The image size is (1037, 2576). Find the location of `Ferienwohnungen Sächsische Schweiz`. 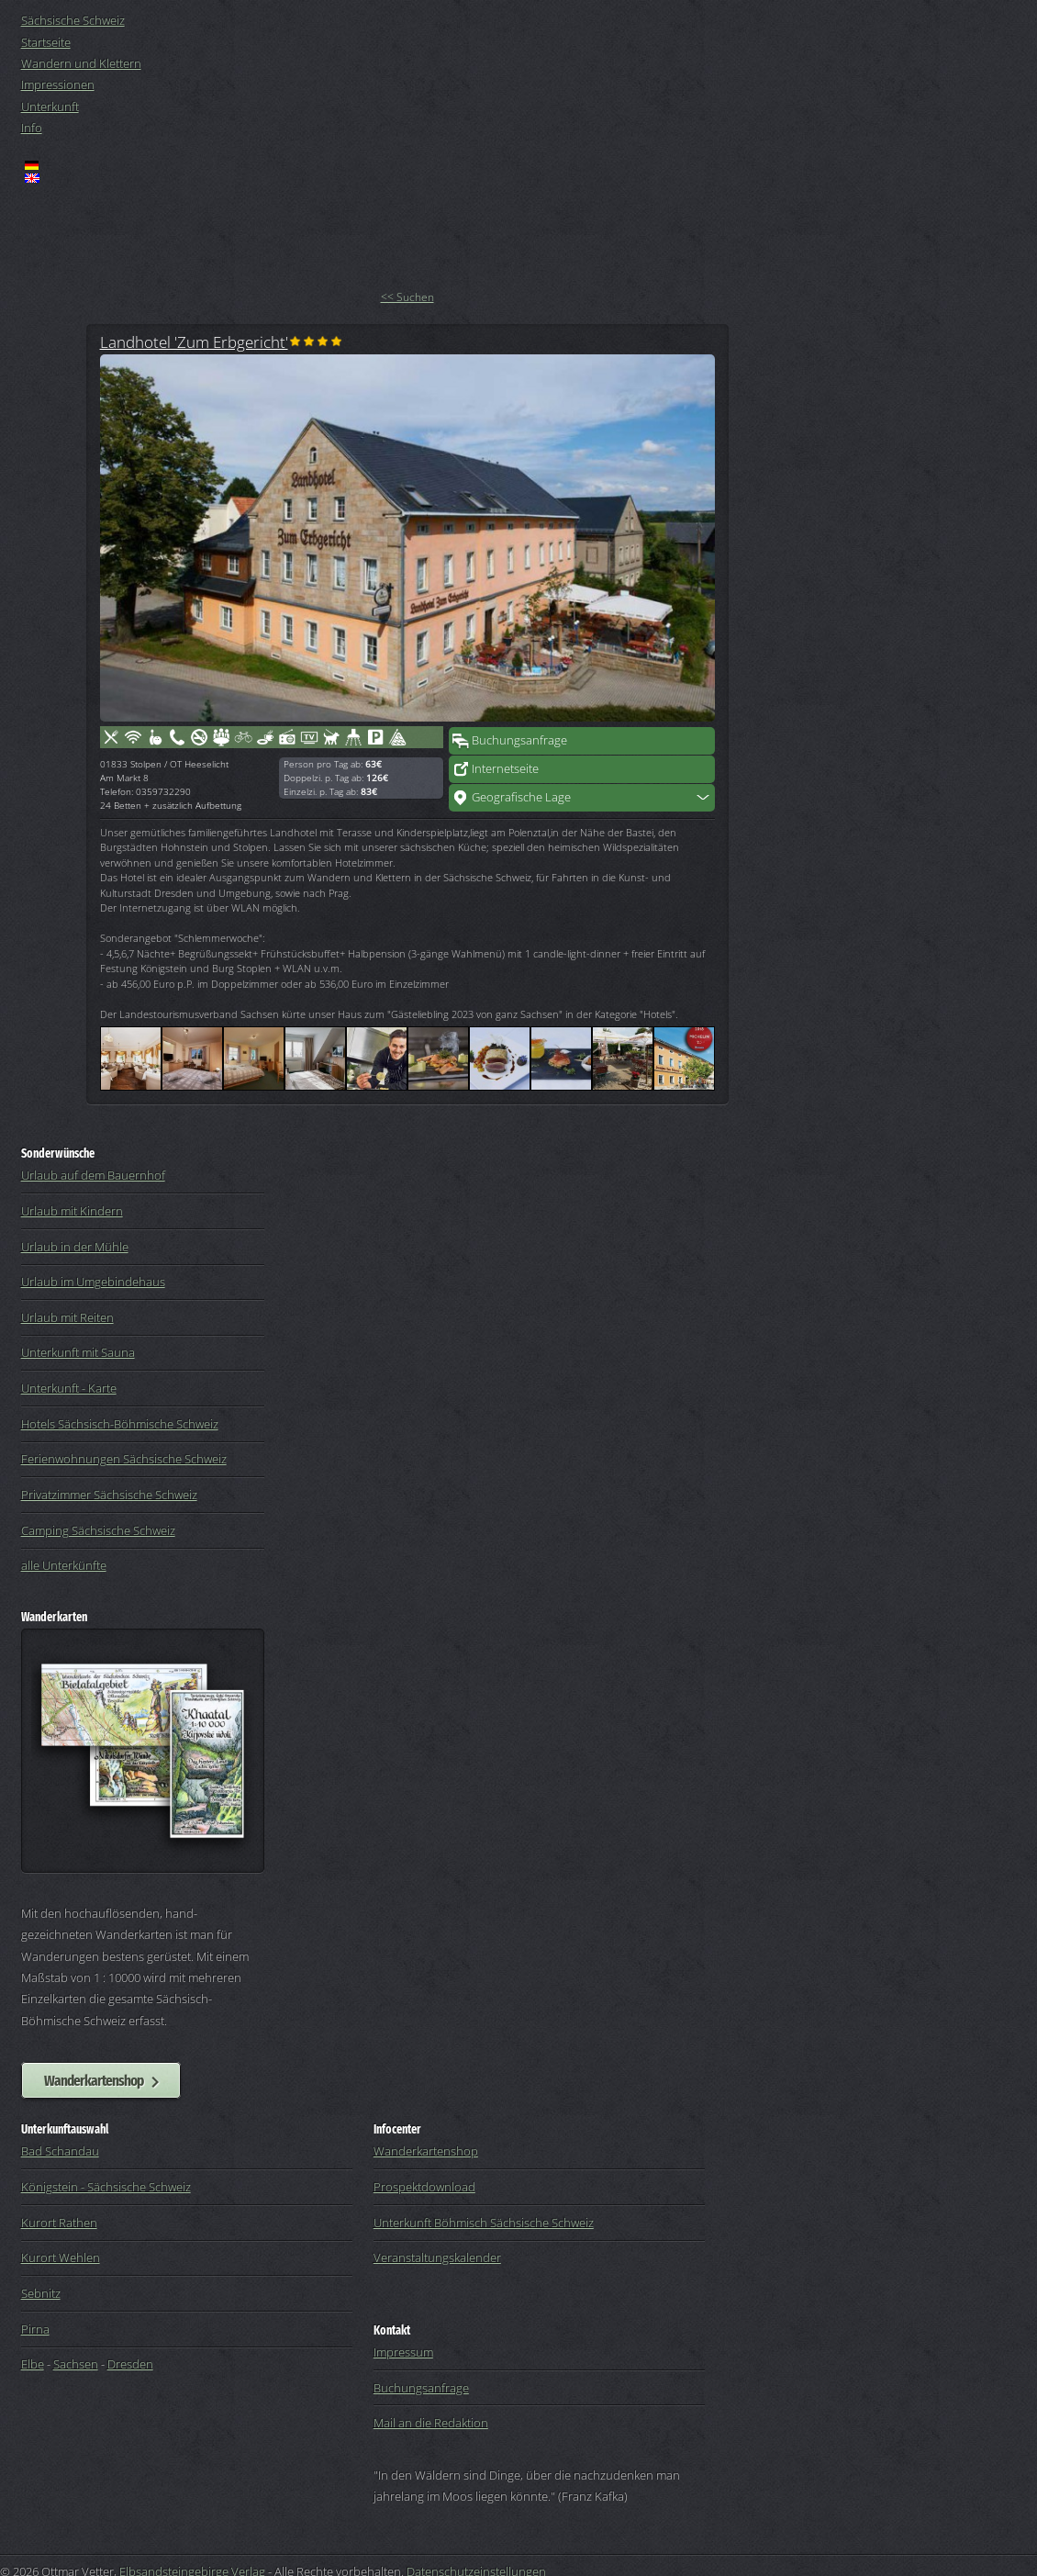

Ferienwohnungen Sächsische Schweiz is located at coordinates (124, 1458).